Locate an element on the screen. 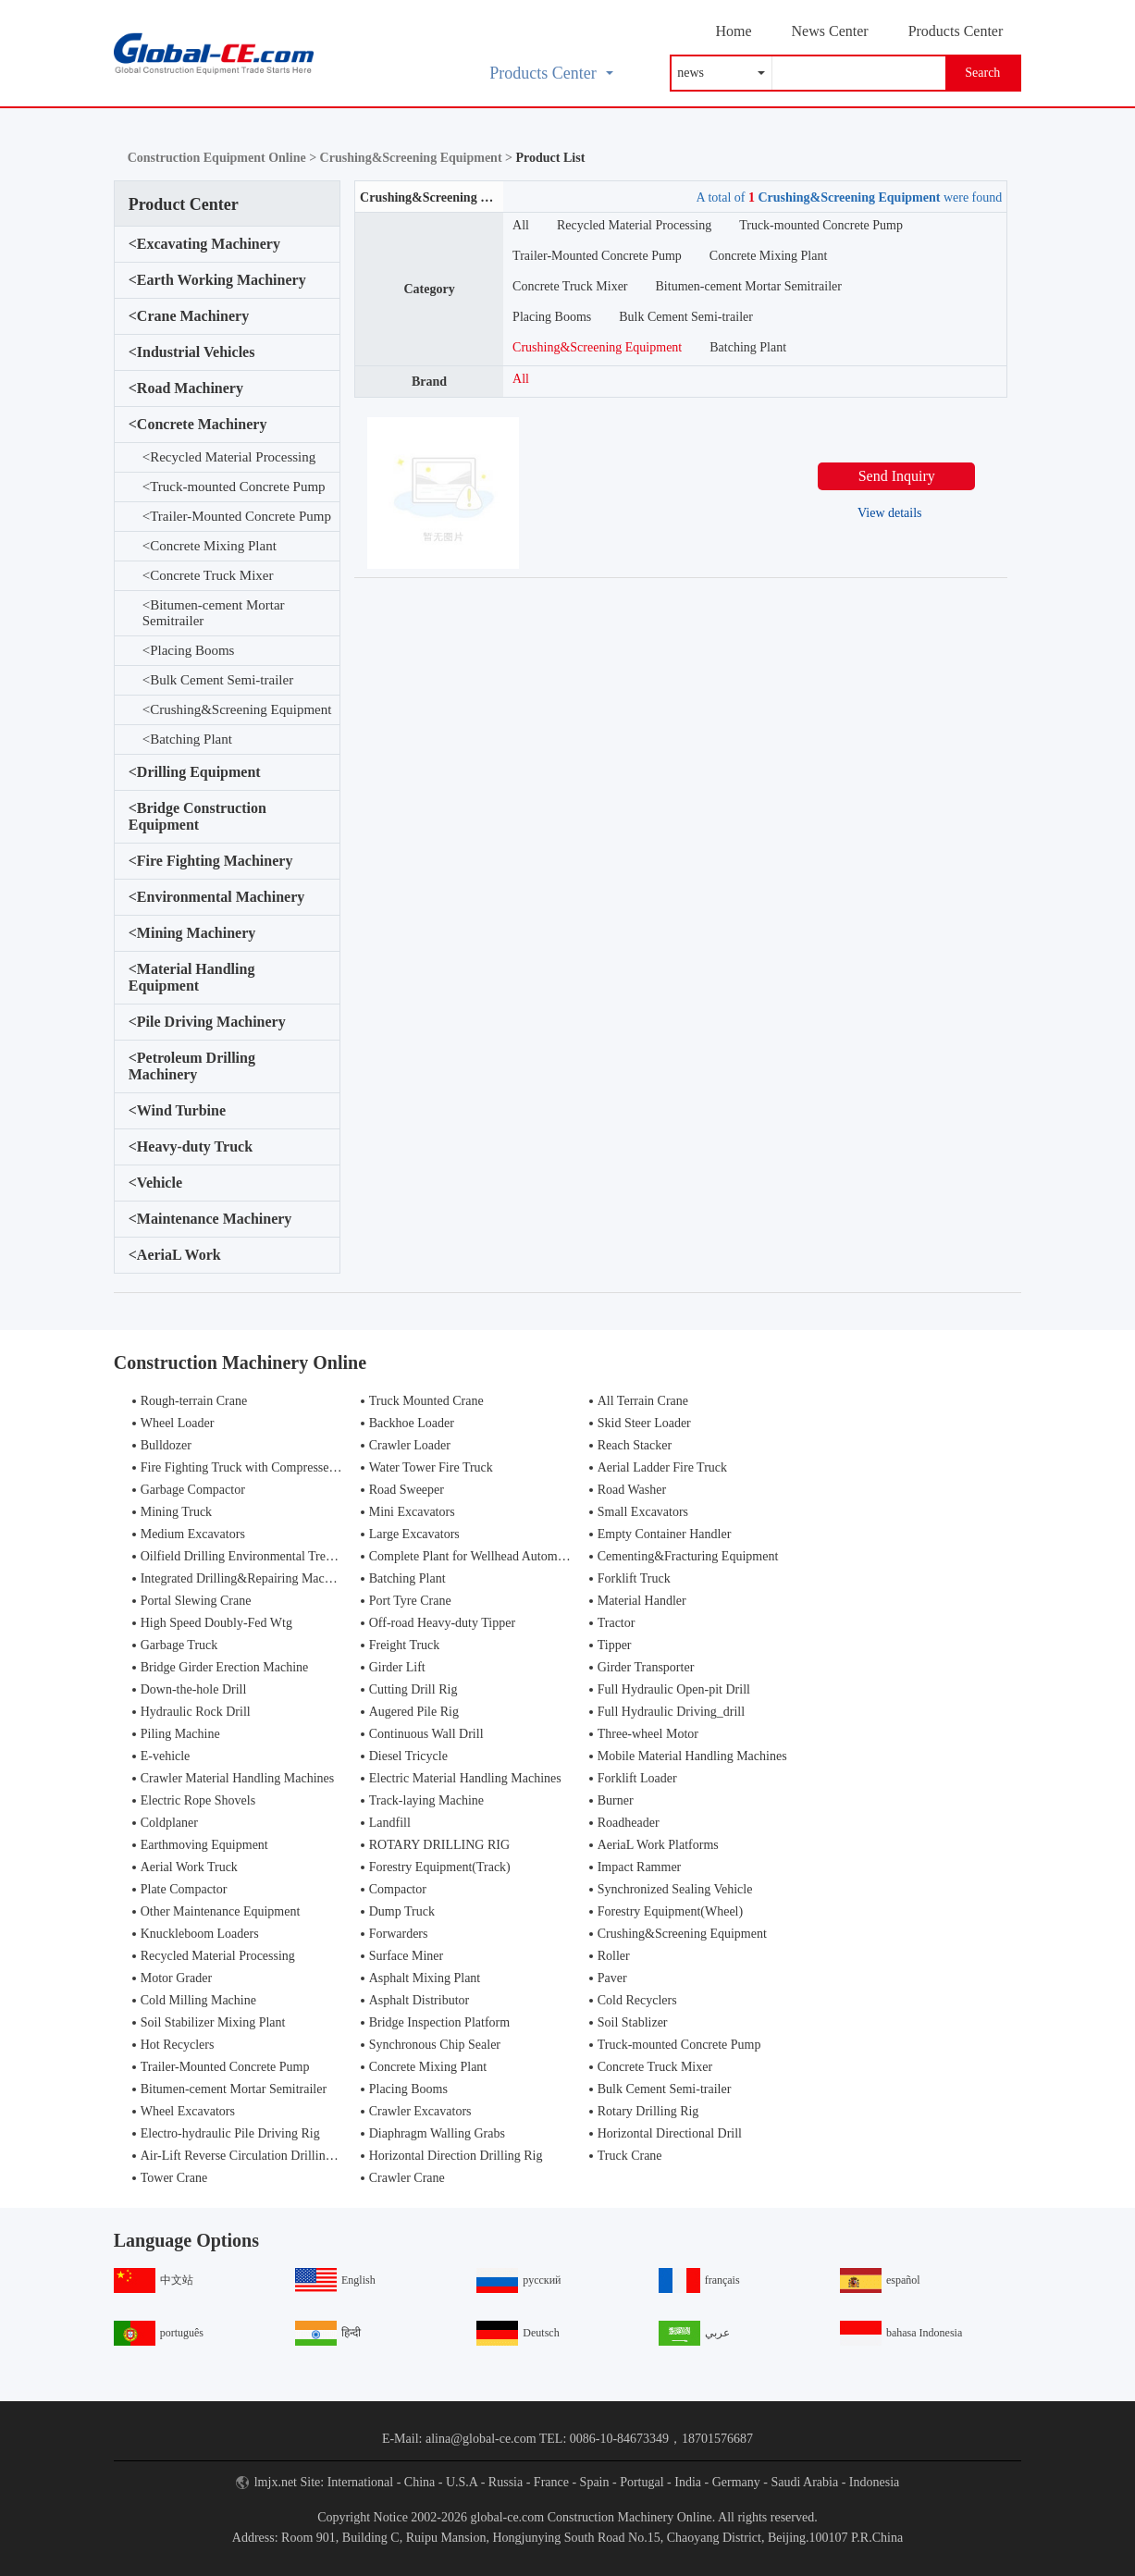 This screenshot has height=2576, width=1135. Material Handling Equipment is located at coordinates (192, 977).